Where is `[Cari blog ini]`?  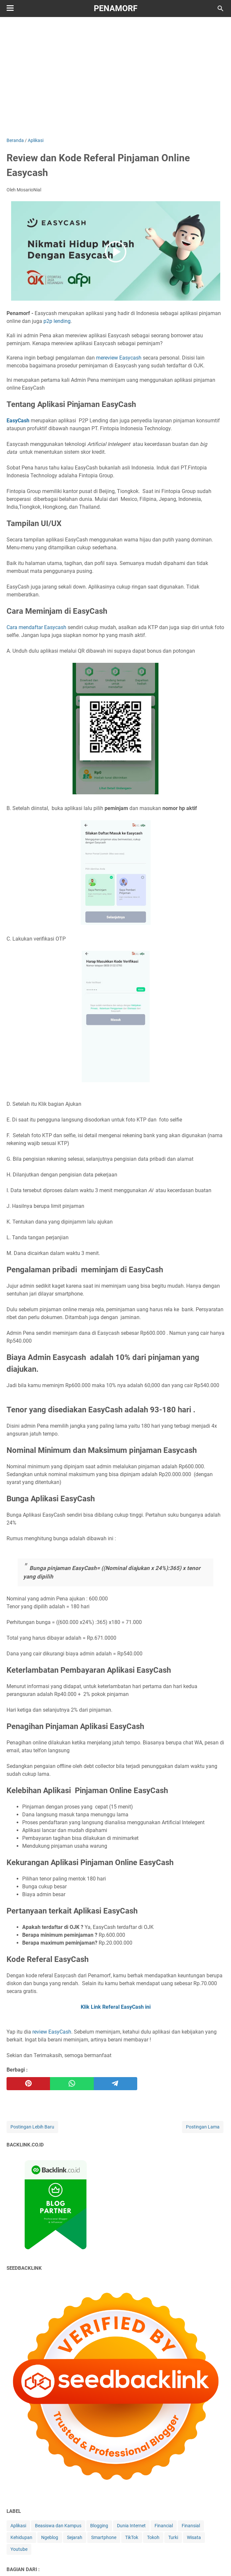 [Cari blog ini] is located at coordinates (220, 8).